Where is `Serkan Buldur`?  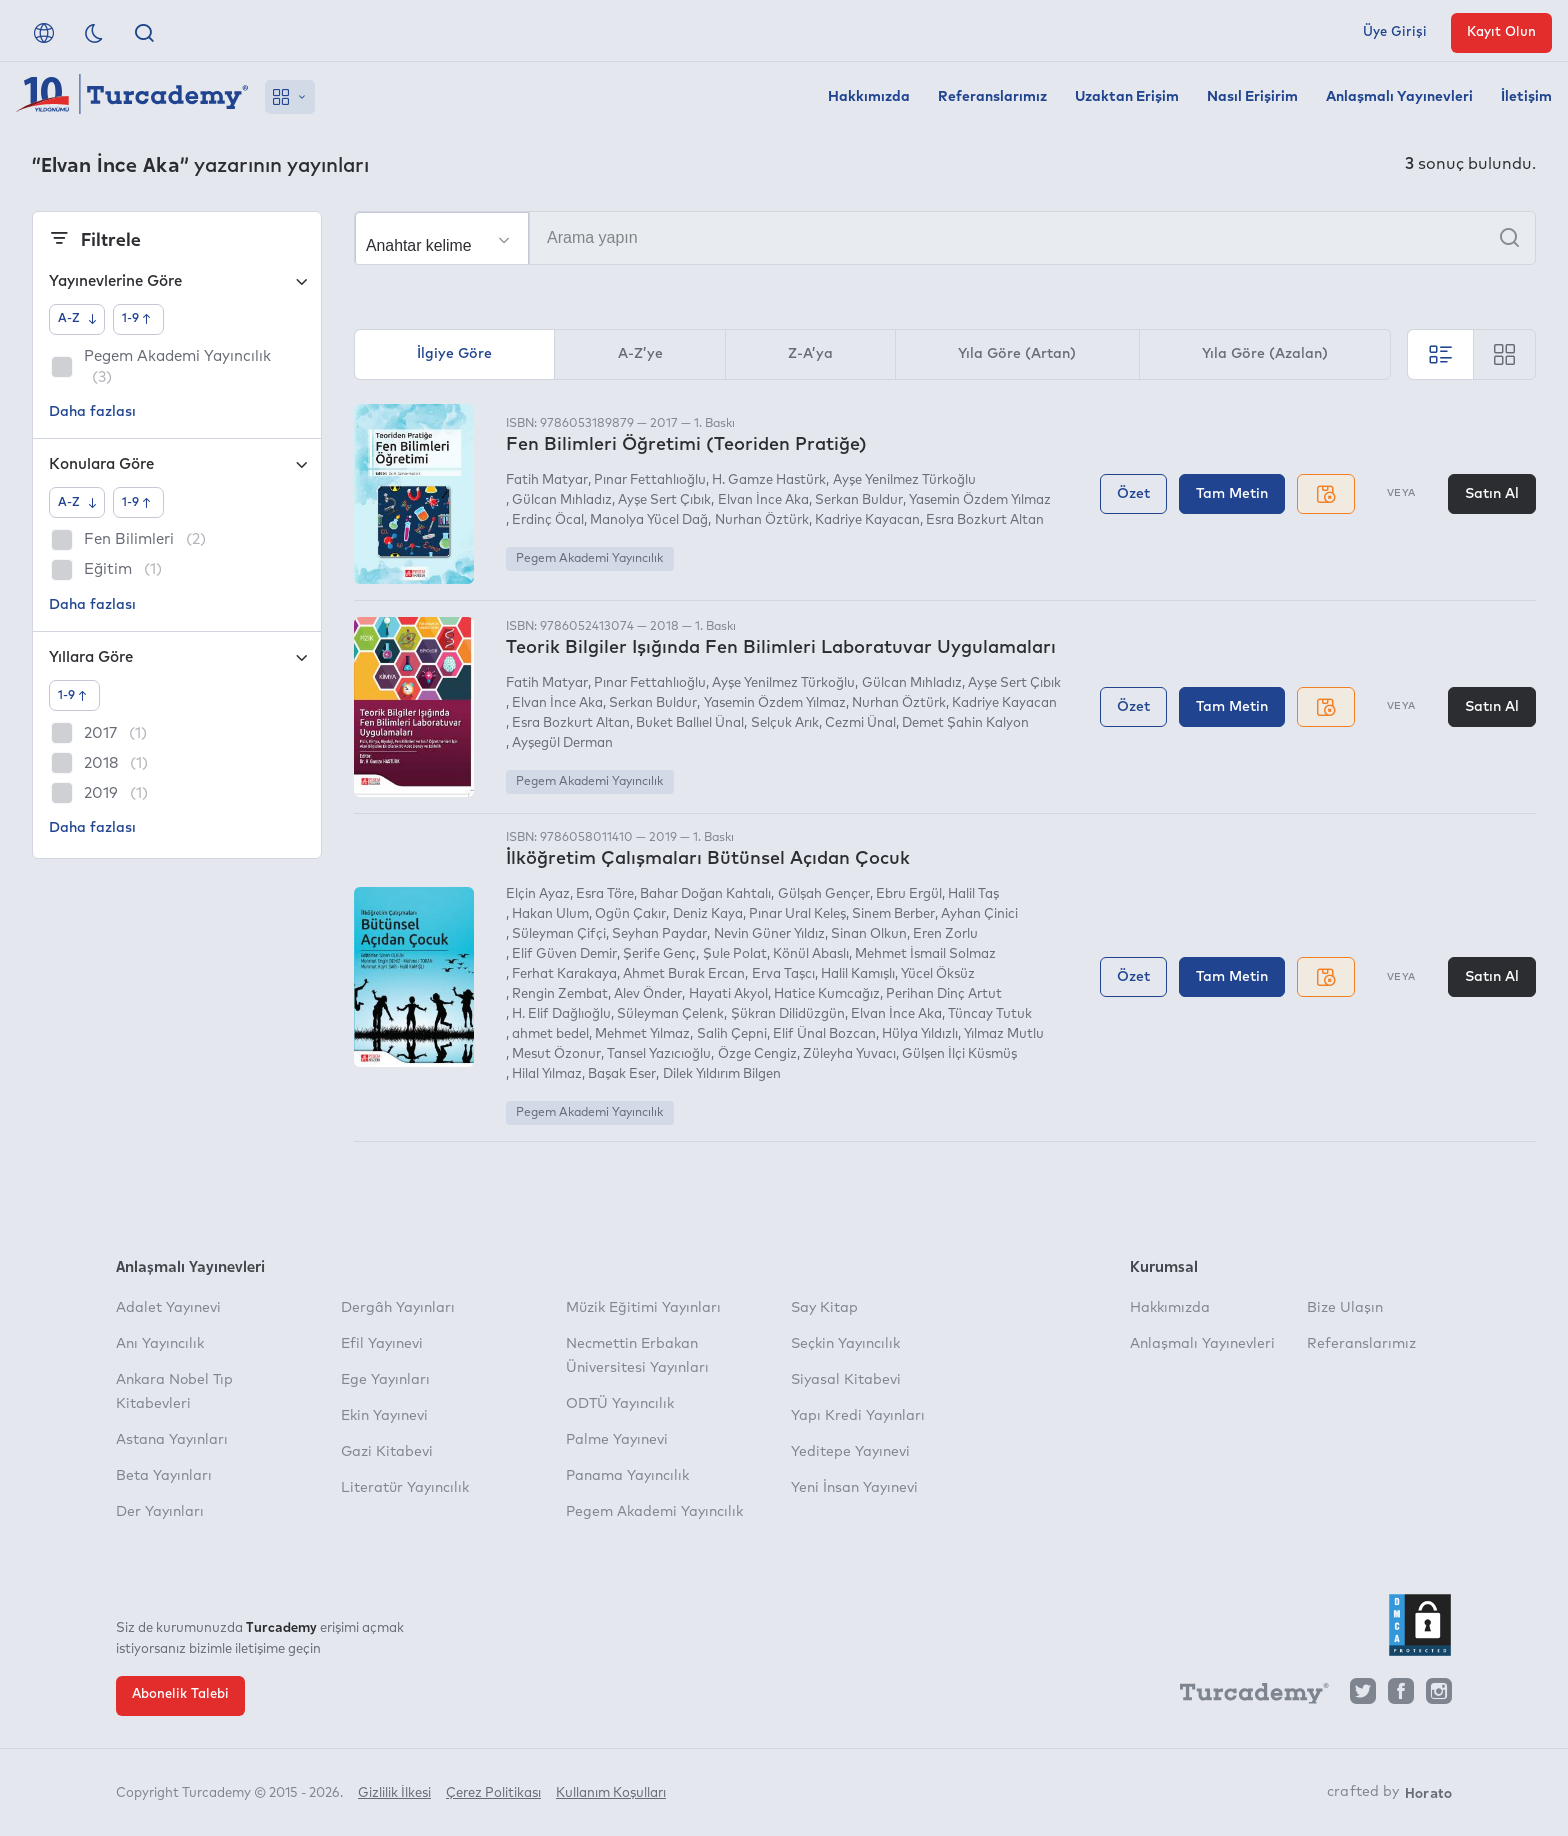
Serkan Buldur is located at coordinates (859, 500).